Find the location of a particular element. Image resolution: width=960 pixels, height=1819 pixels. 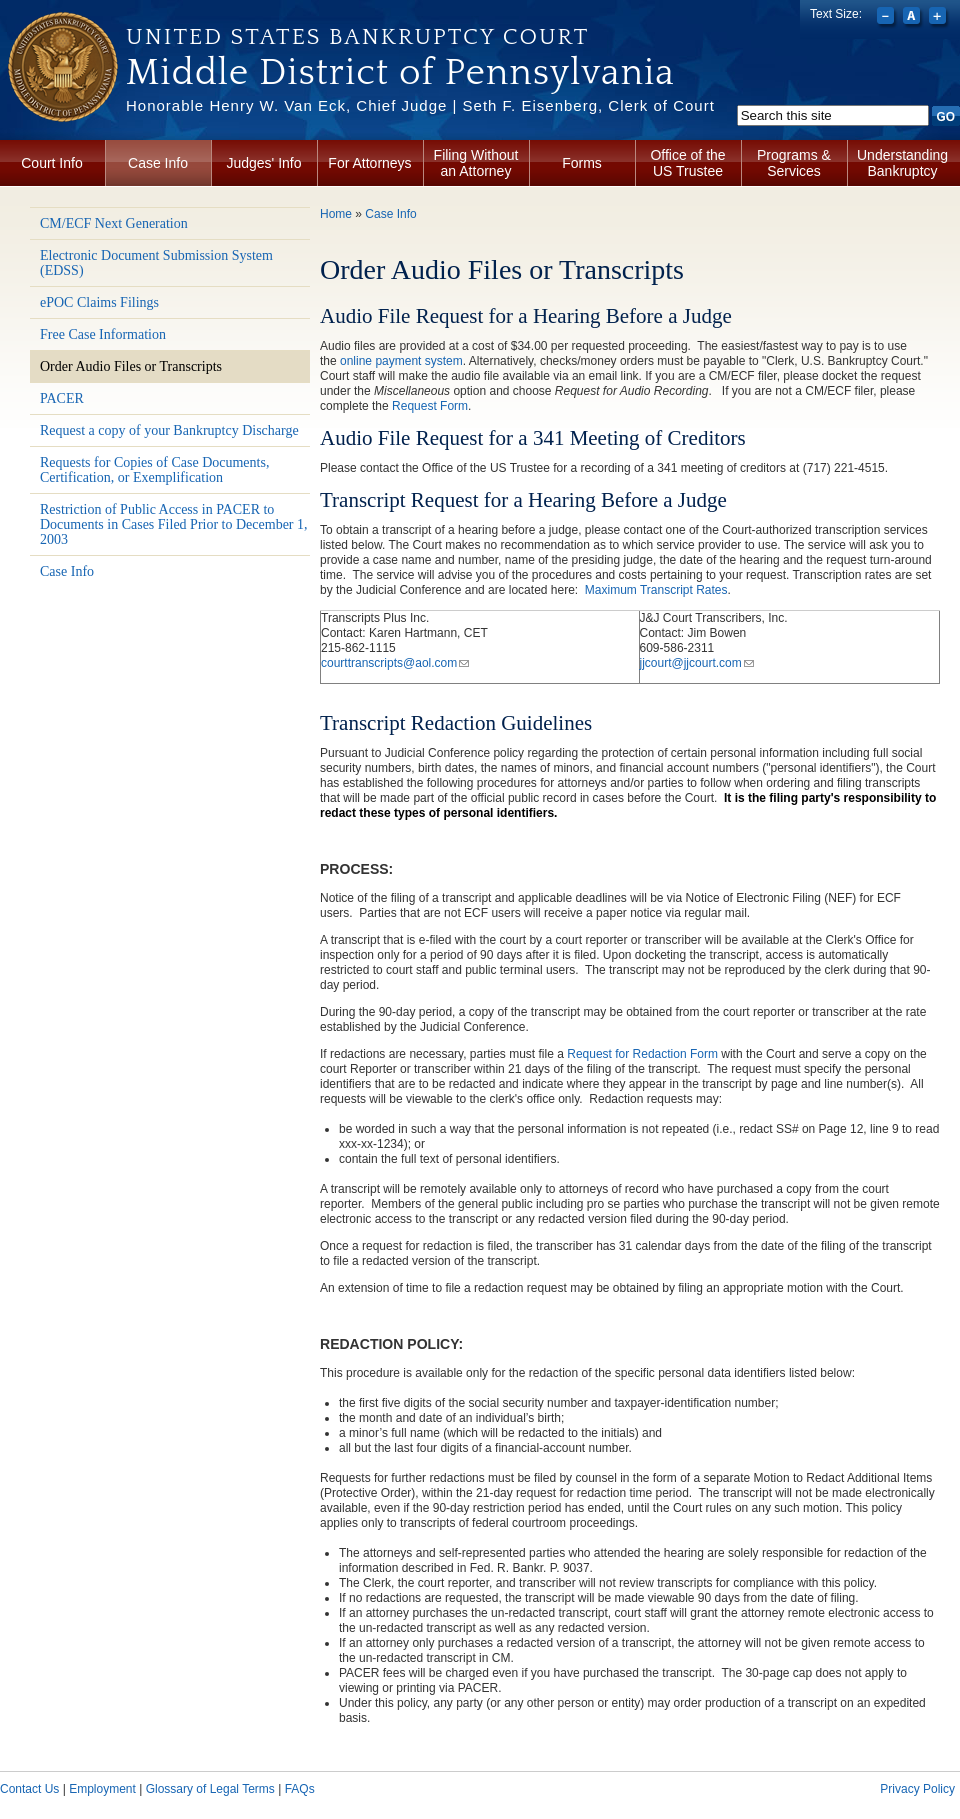

Court Info is located at coordinates (51, 163).